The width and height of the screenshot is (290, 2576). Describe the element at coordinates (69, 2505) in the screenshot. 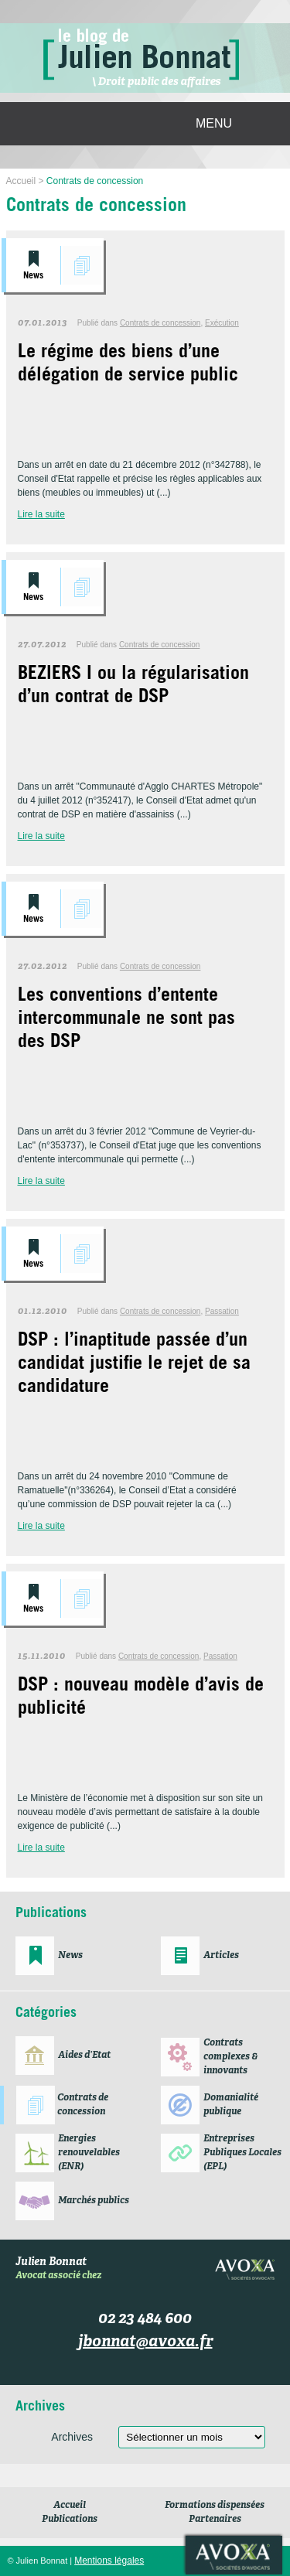

I see `Accueil` at that location.